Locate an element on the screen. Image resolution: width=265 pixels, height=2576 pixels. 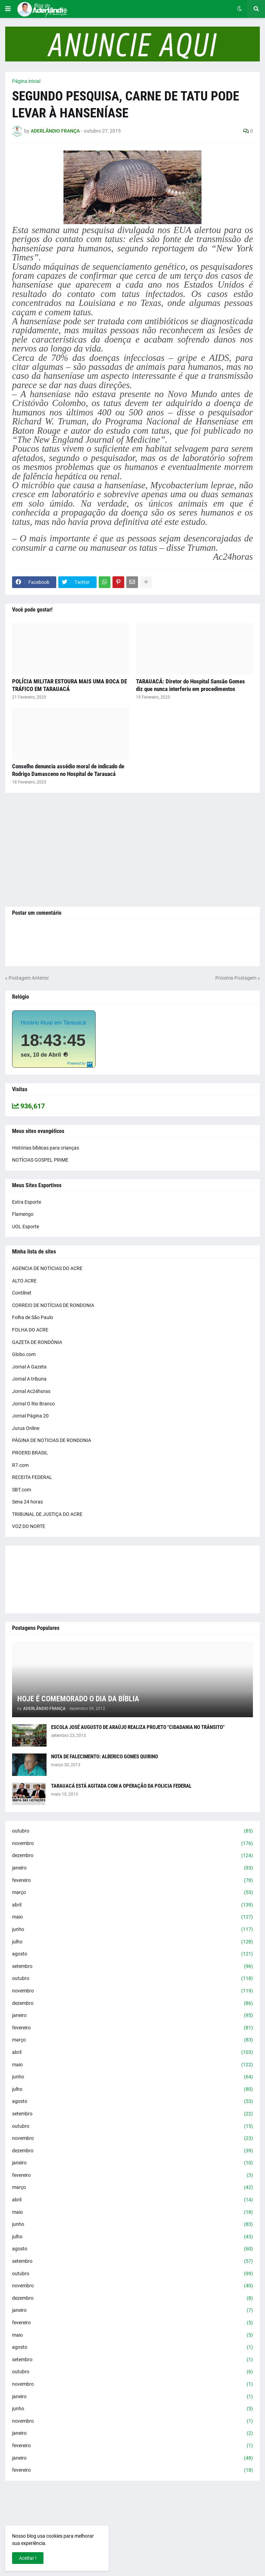
Jornal A tribuna is located at coordinates (29, 1379).